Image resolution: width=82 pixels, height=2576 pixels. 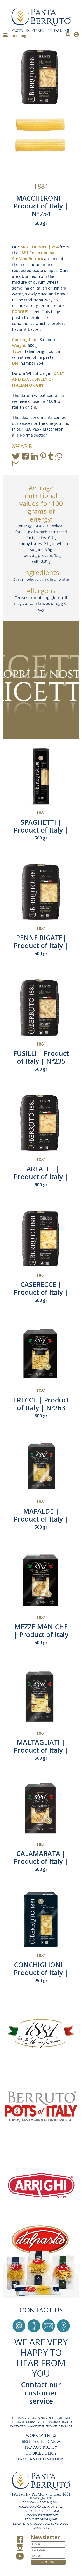 What do you see at coordinates (38, 2511) in the screenshot?
I see `+39 011 971 39 43` at bounding box center [38, 2511].